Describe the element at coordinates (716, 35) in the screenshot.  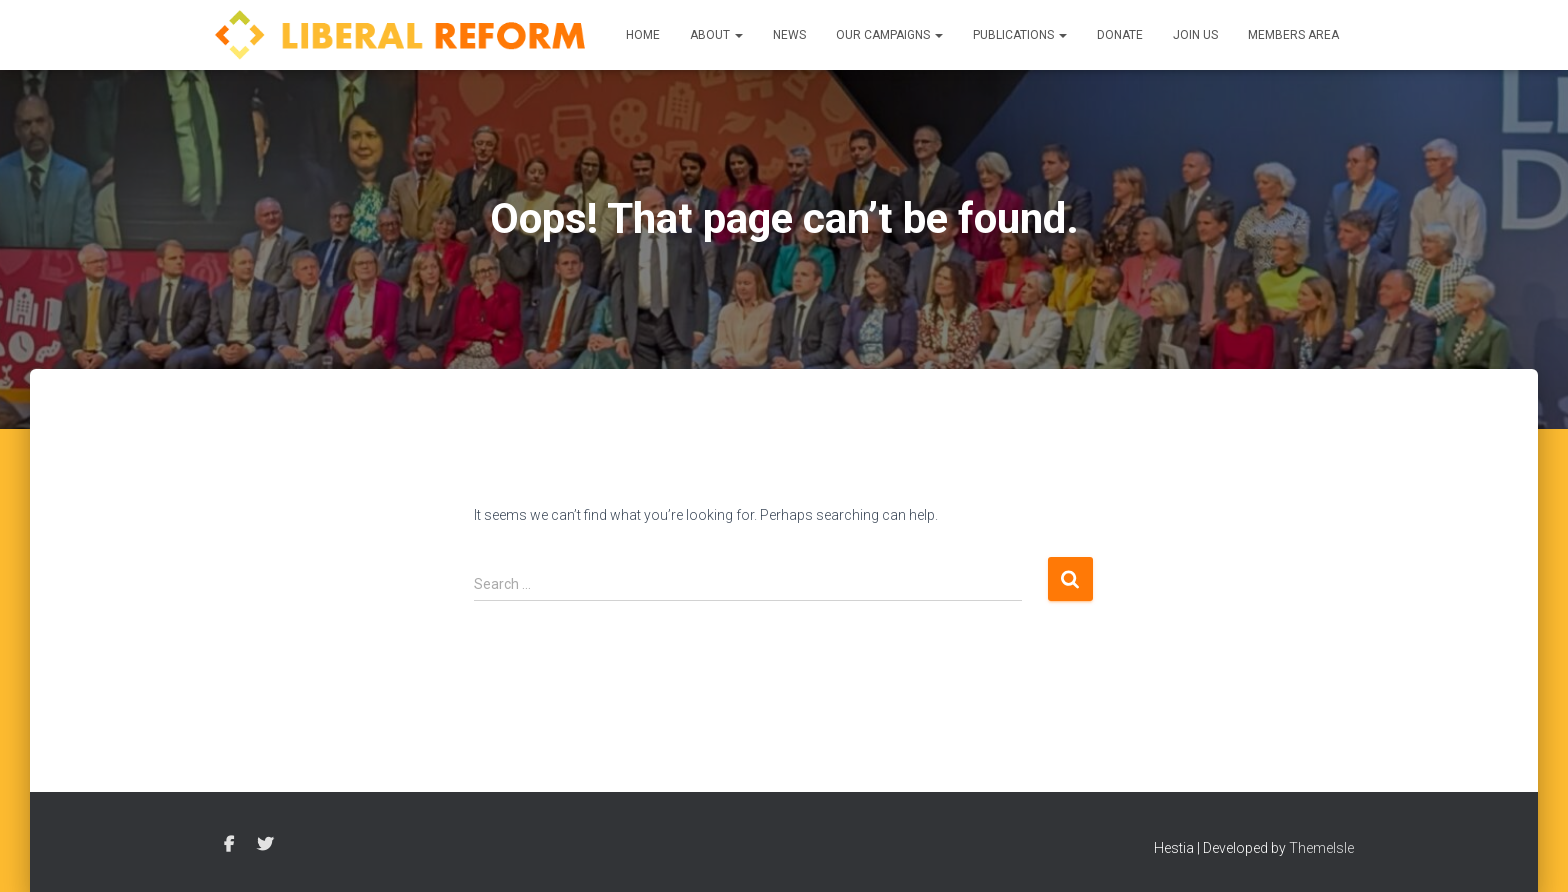
I see `About` at that location.